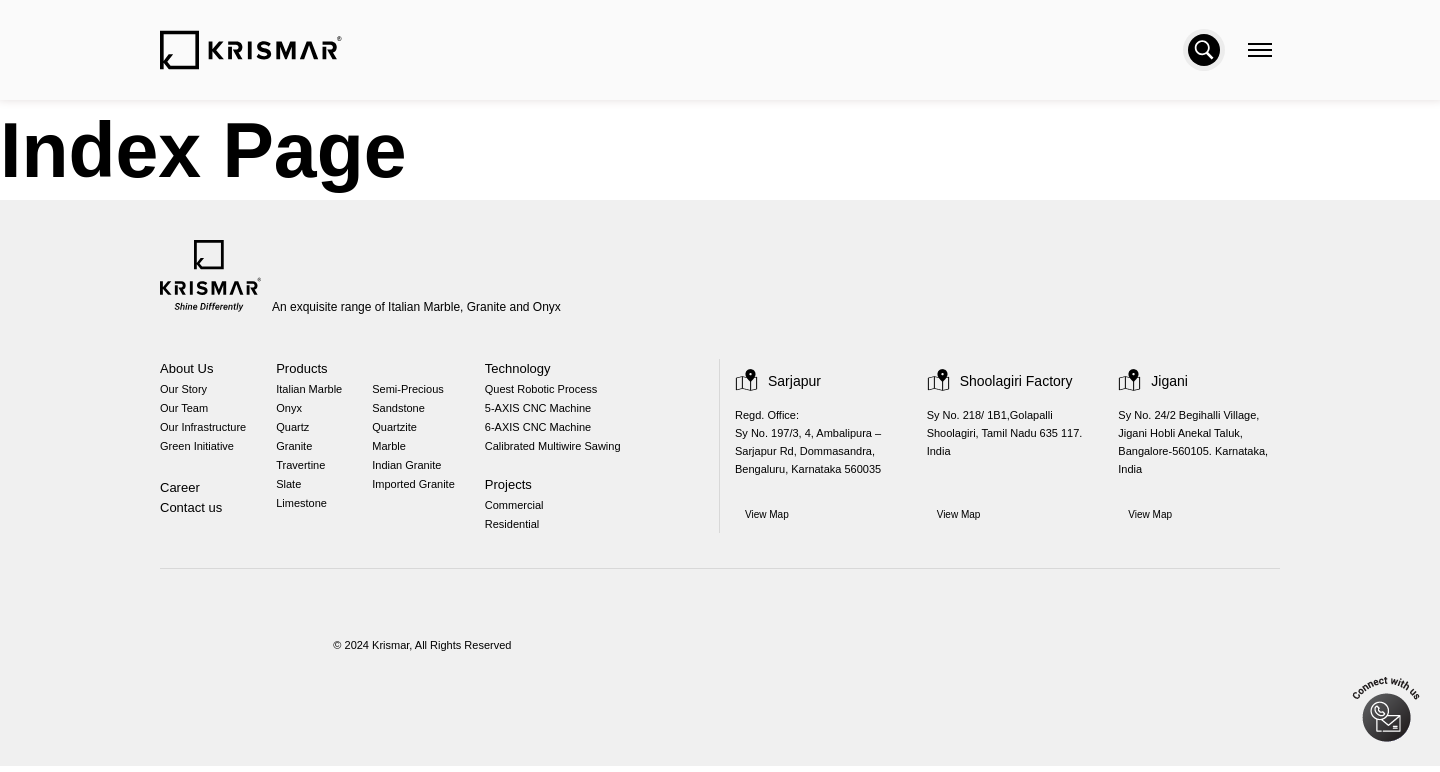 The image size is (1440, 772). Describe the element at coordinates (545, 390) in the screenshot. I see `Quest Robotic Process` at that location.